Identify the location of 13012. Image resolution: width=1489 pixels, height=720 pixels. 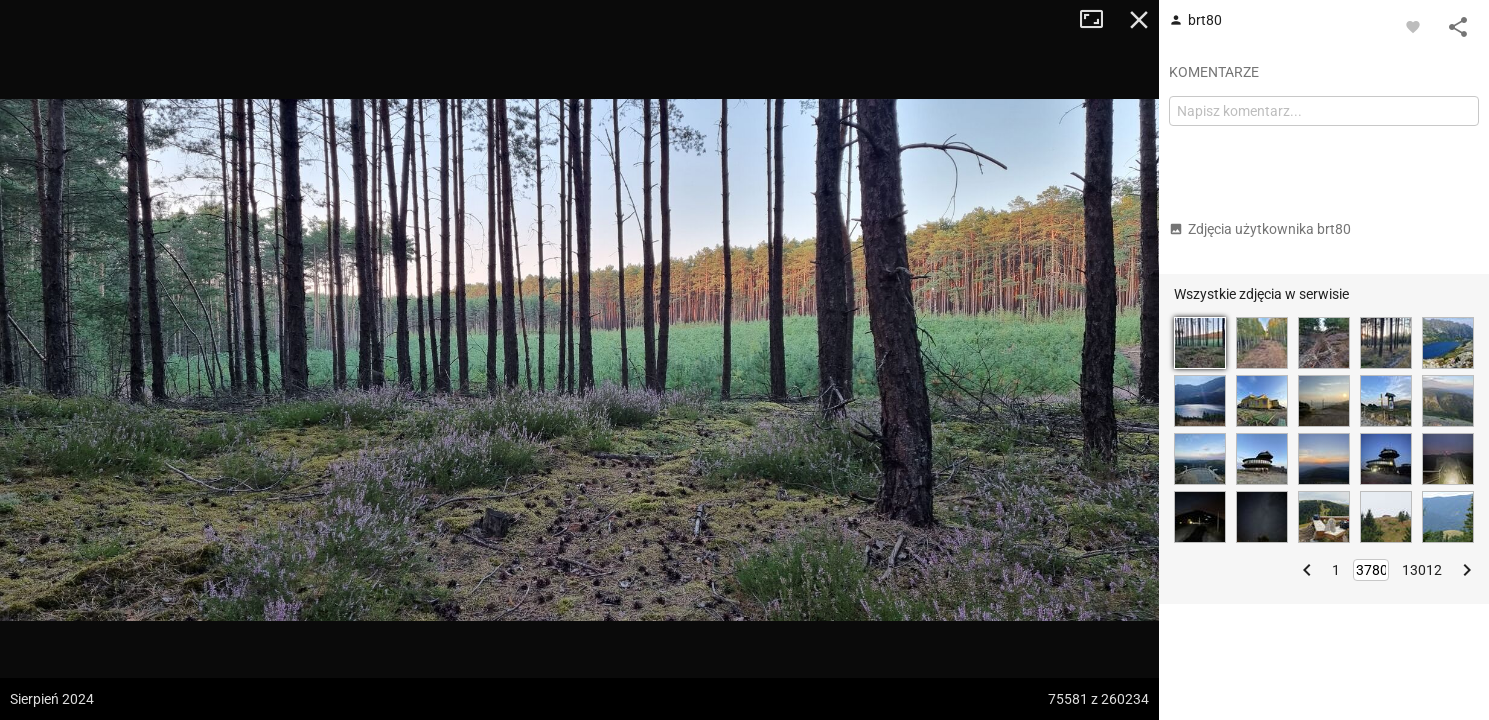
(1422, 570).